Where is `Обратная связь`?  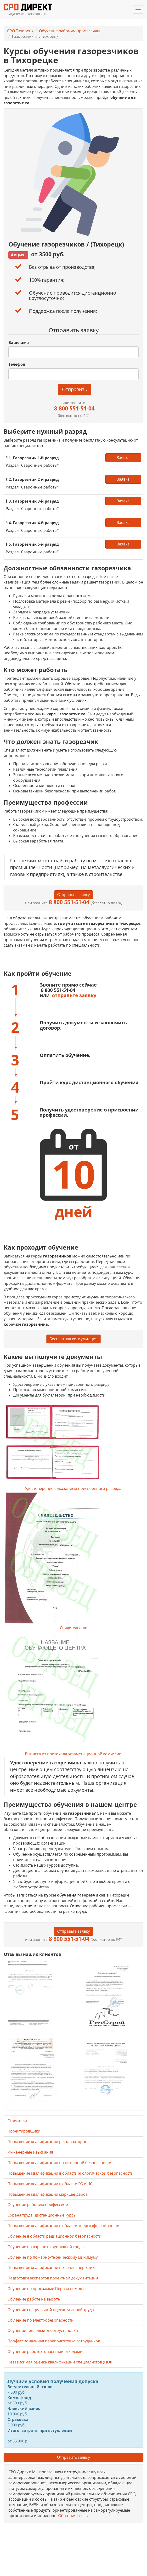 Обратная связь is located at coordinates (73, 2515).